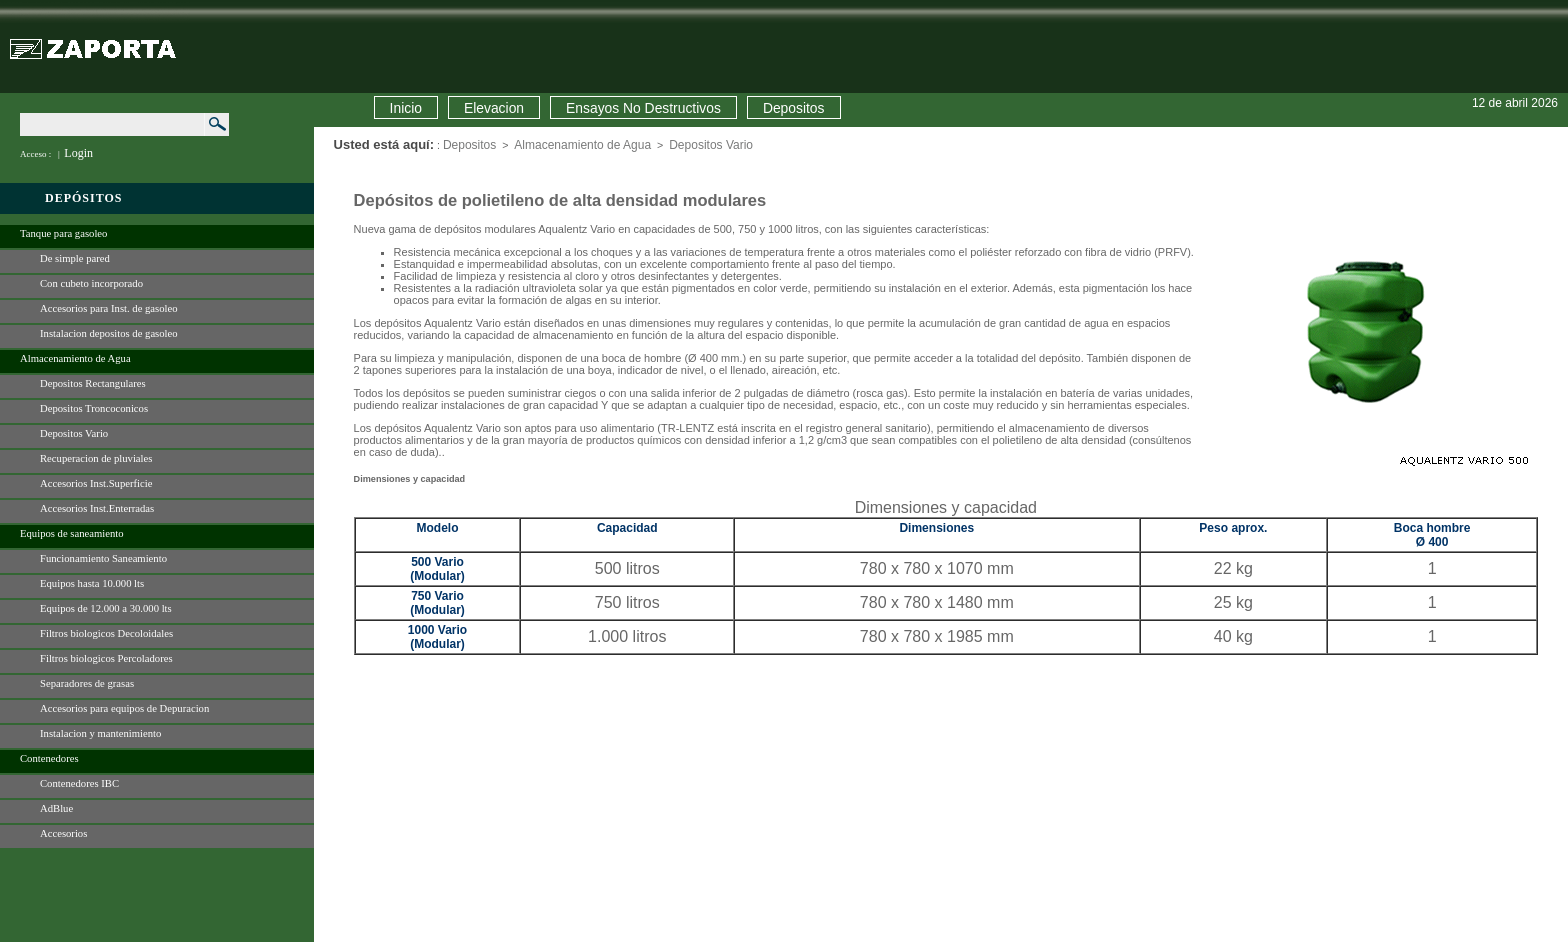 Image resolution: width=1568 pixels, height=942 pixels. What do you see at coordinates (87, 683) in the screenshot?
I see `Separadores de grasas` at bounding box center [87, 683].